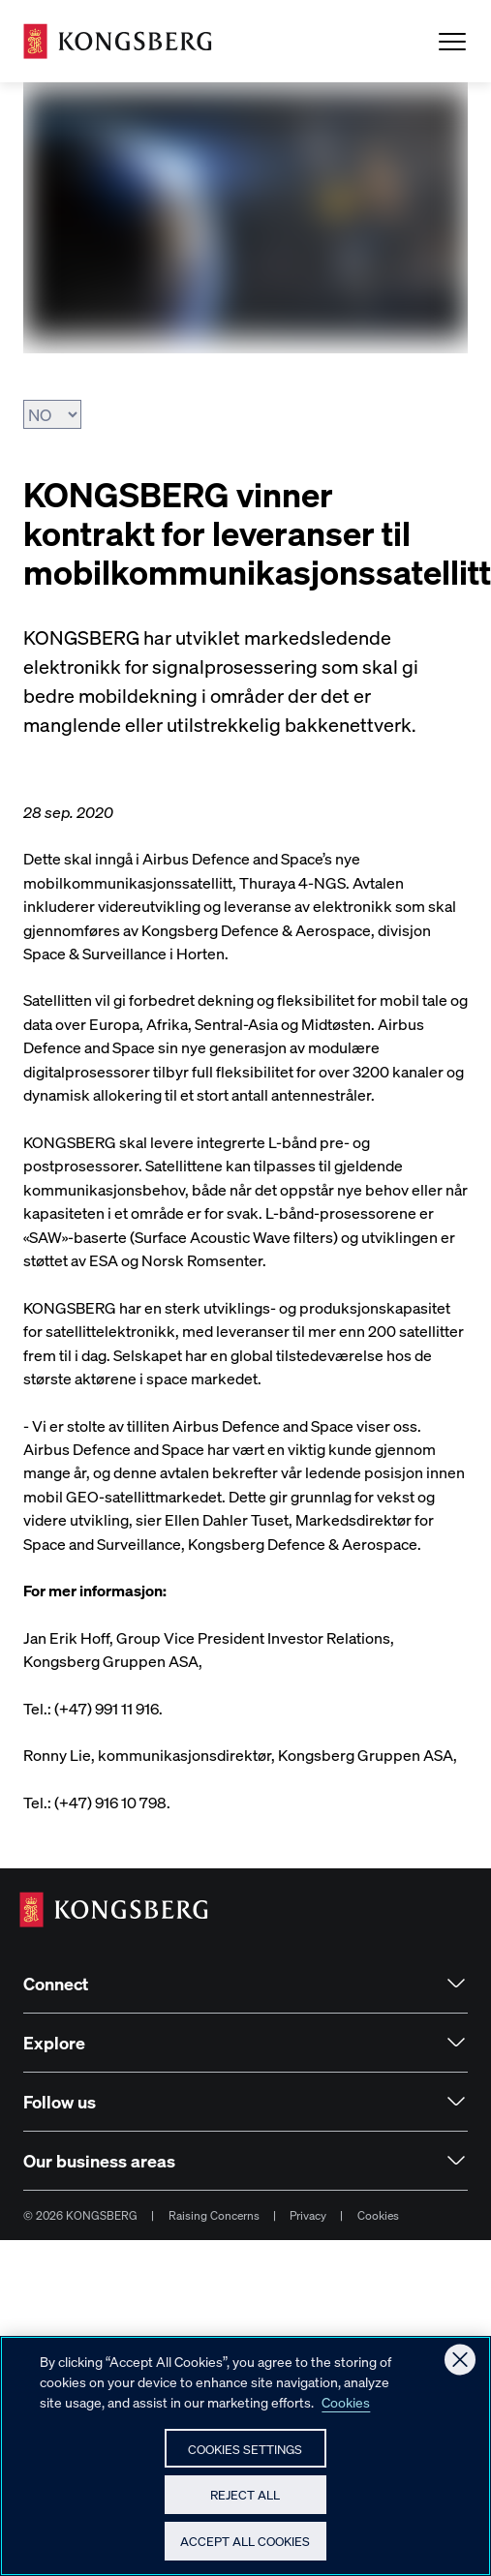  Describe the element at coordinates (52, 414) in the screenshot. I see `[Velg språk]` at that location.